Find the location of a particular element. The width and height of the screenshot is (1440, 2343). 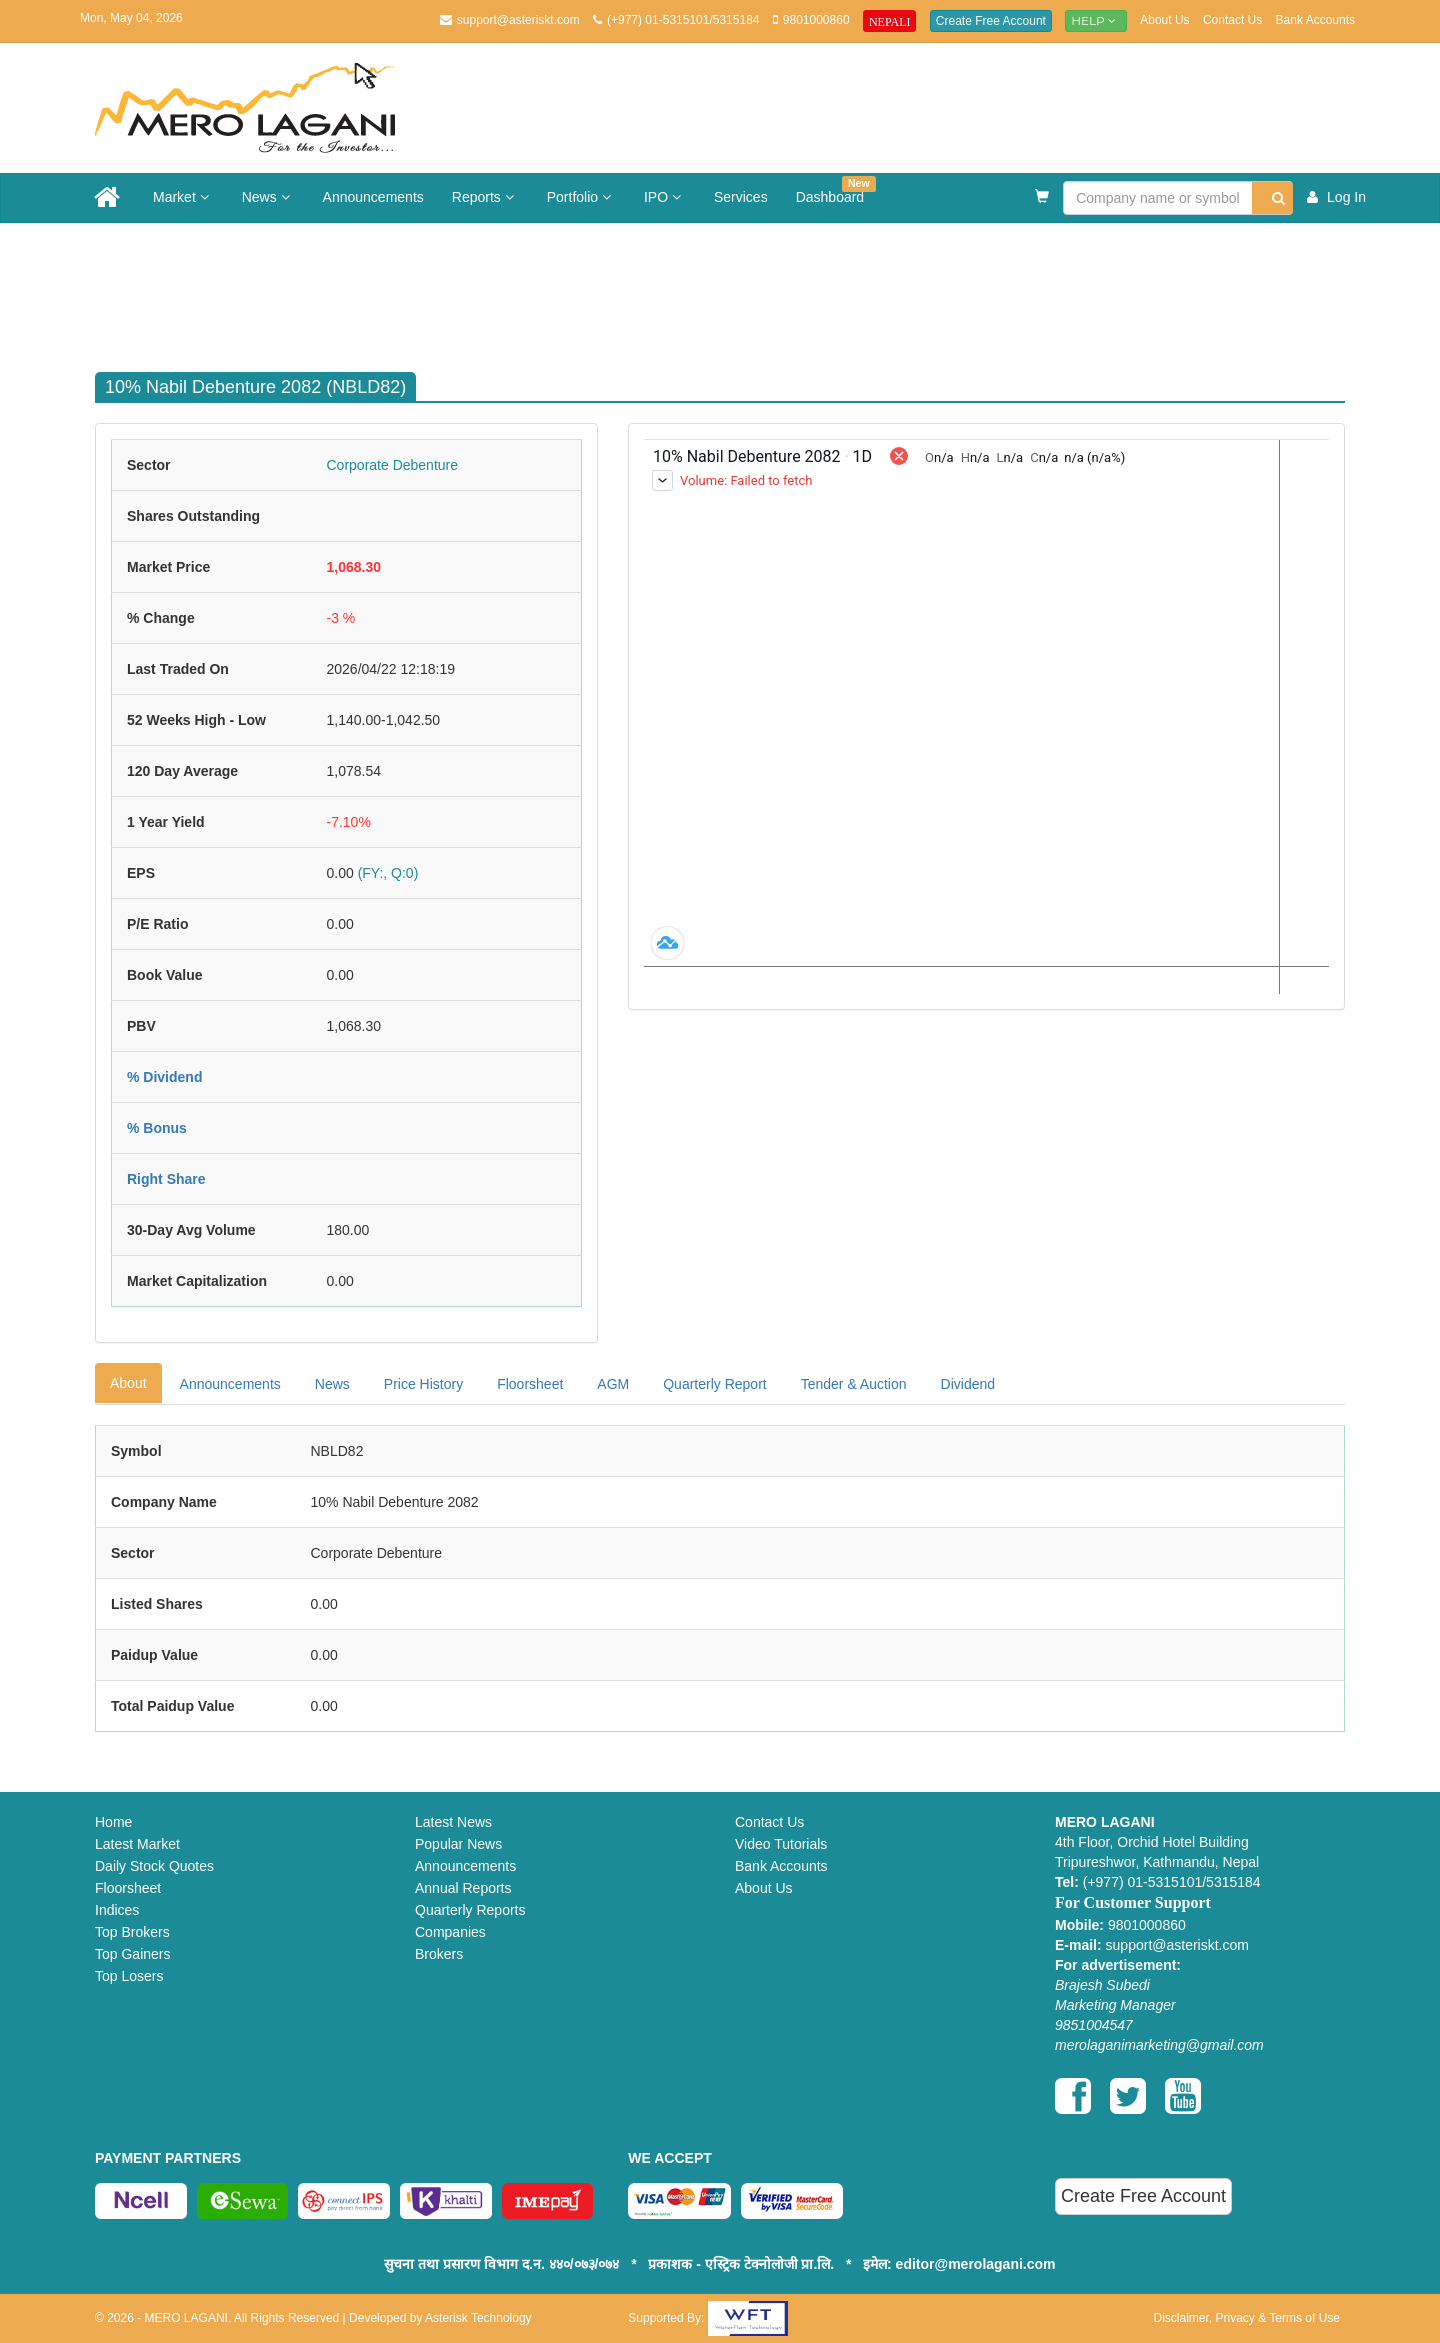

Indices is located at coordinates (117, 1910).